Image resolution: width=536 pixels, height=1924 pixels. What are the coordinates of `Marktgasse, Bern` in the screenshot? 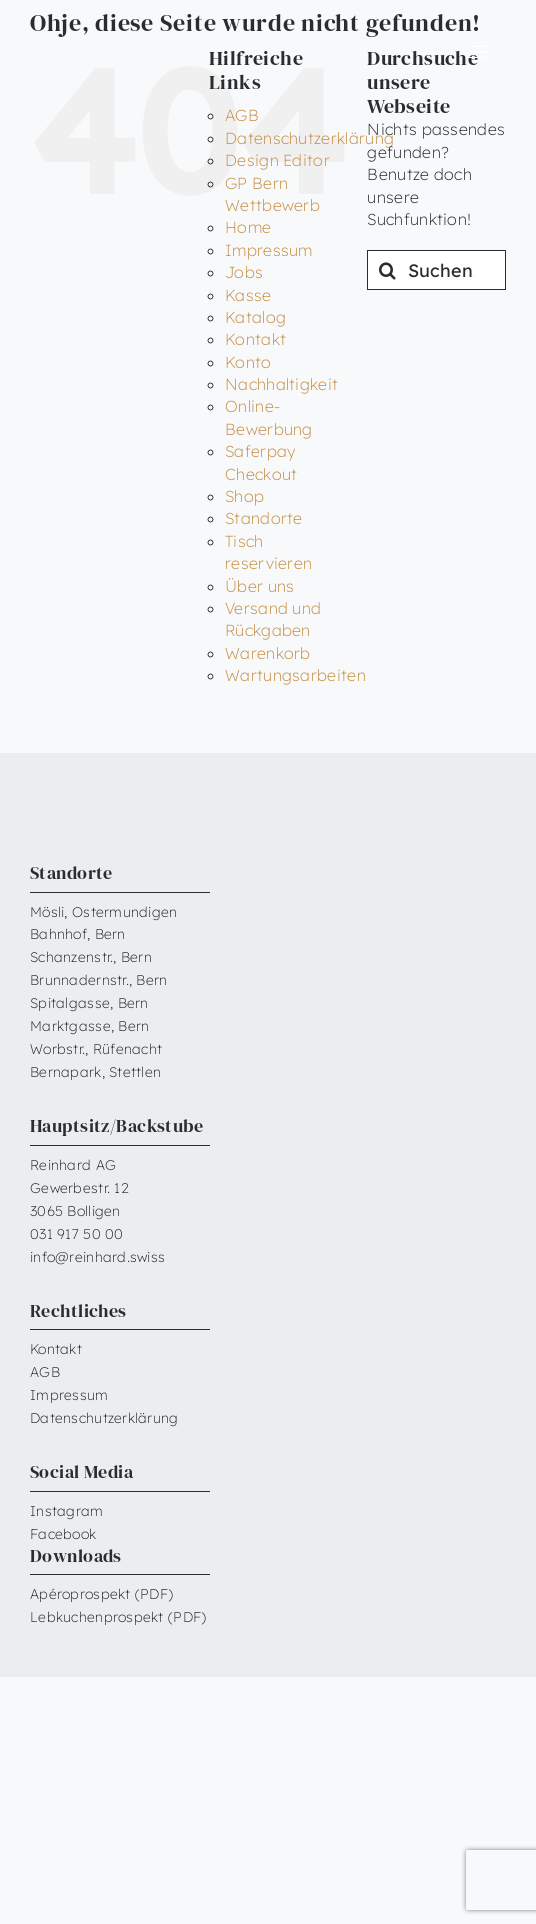 It's located at (89, 1026).